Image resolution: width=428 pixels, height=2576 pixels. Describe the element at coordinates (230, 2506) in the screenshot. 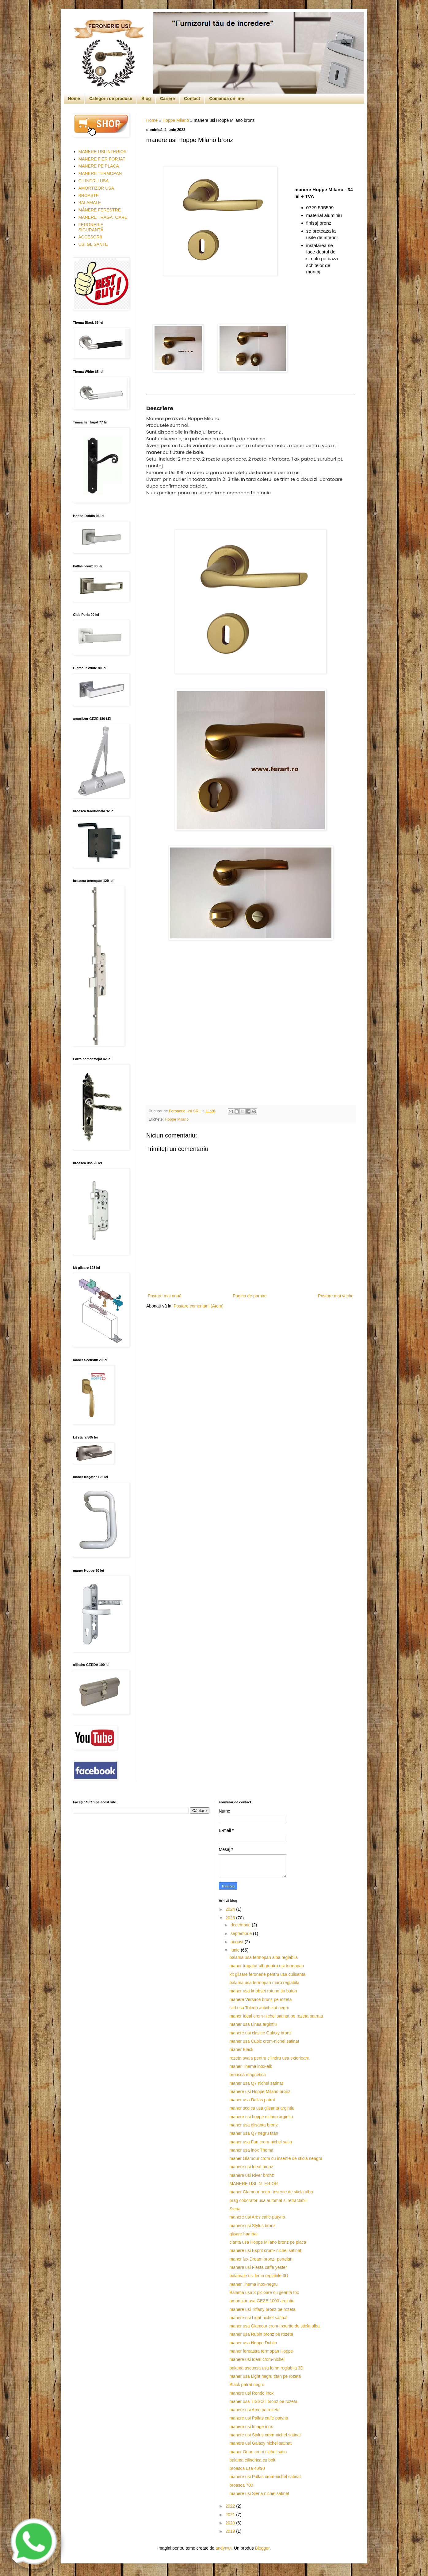

I see `2022` at that location.